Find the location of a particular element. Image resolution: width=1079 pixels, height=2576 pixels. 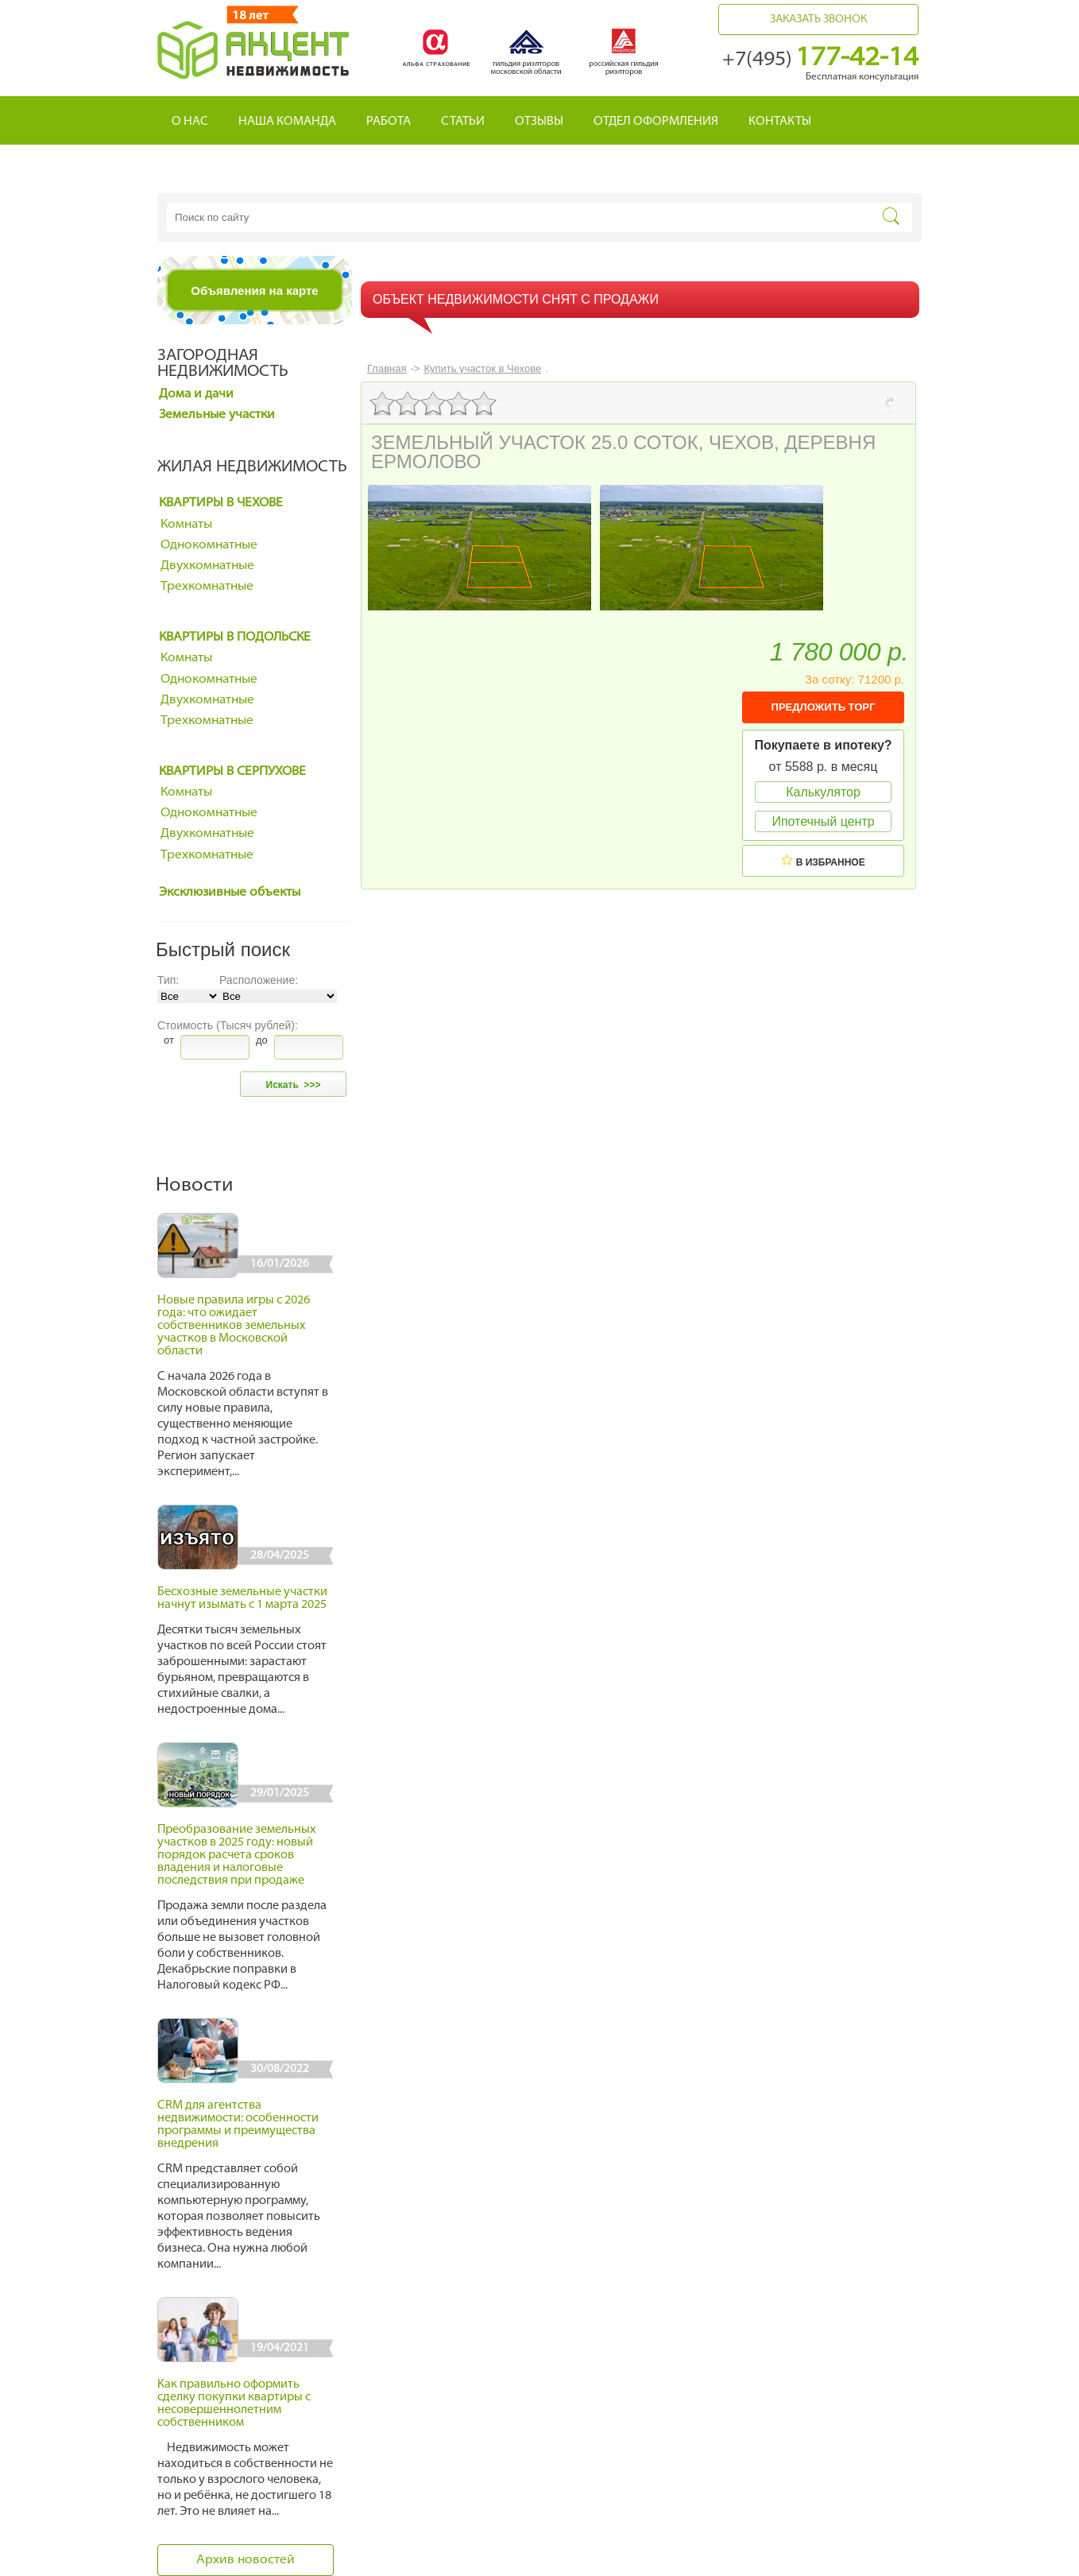

О нас is located at coordinates (190, 122).